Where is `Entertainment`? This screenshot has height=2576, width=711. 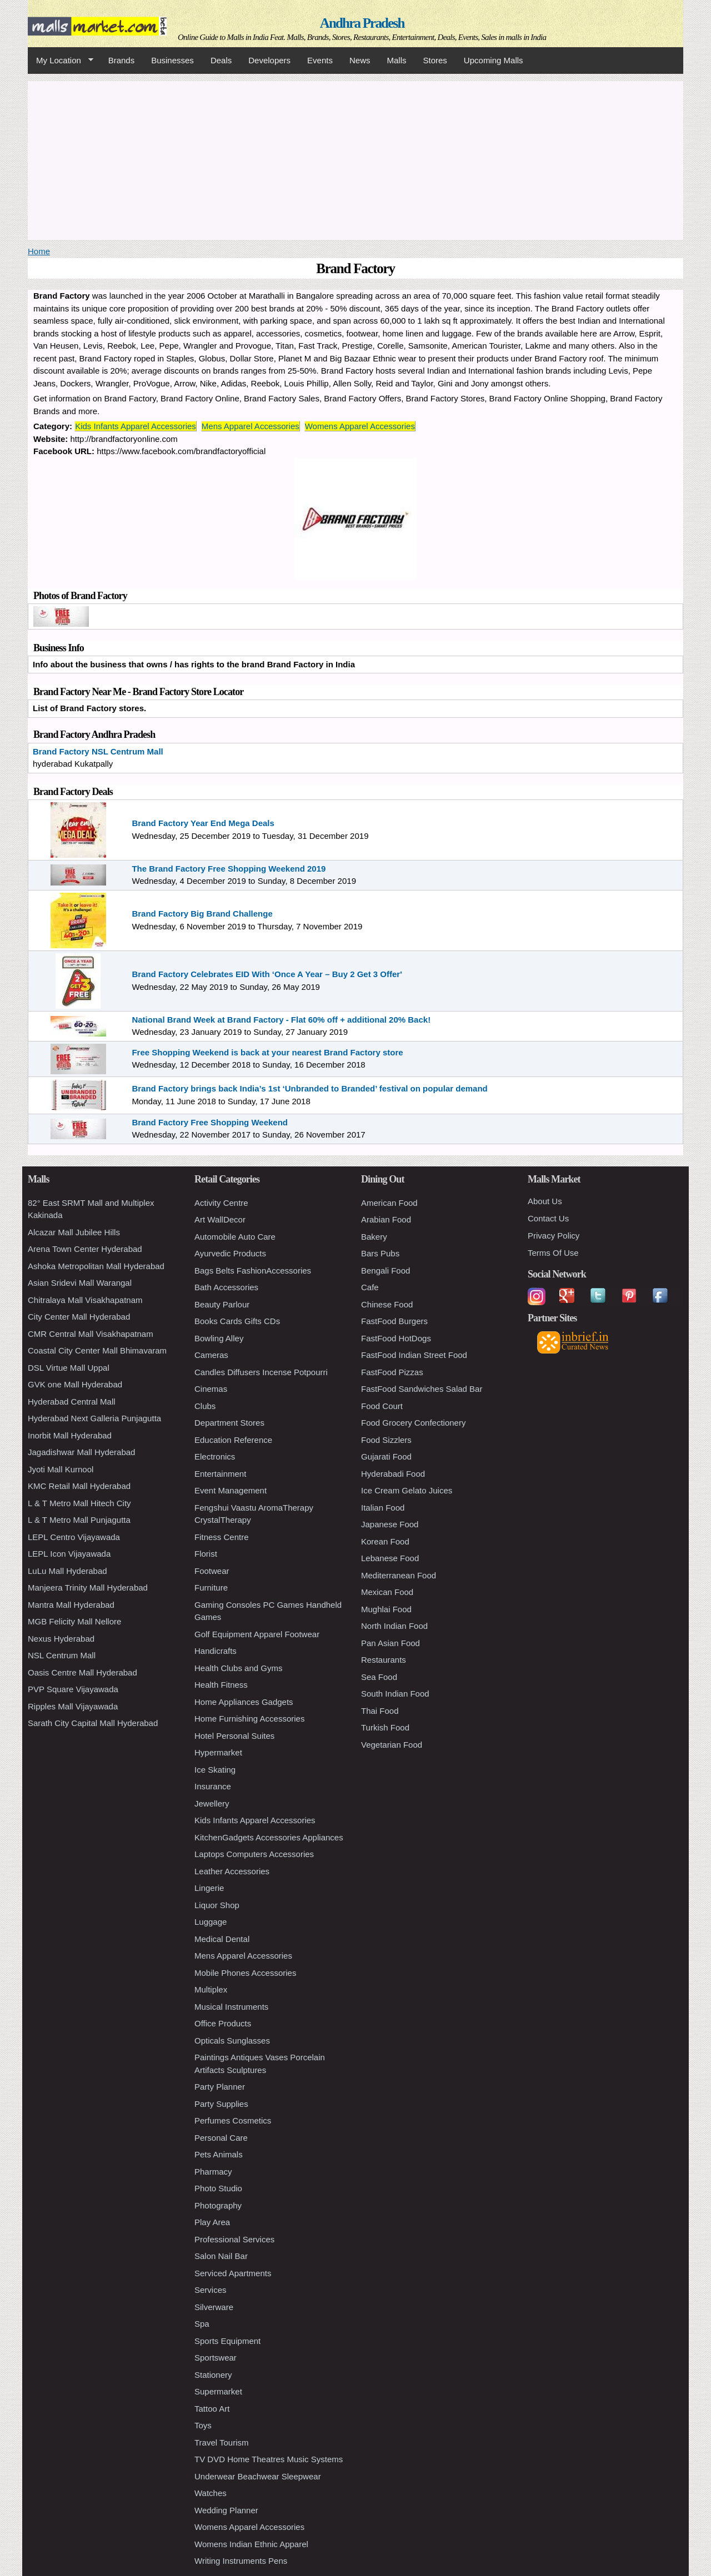 Entertainment is located at coordinates (220, 1473).